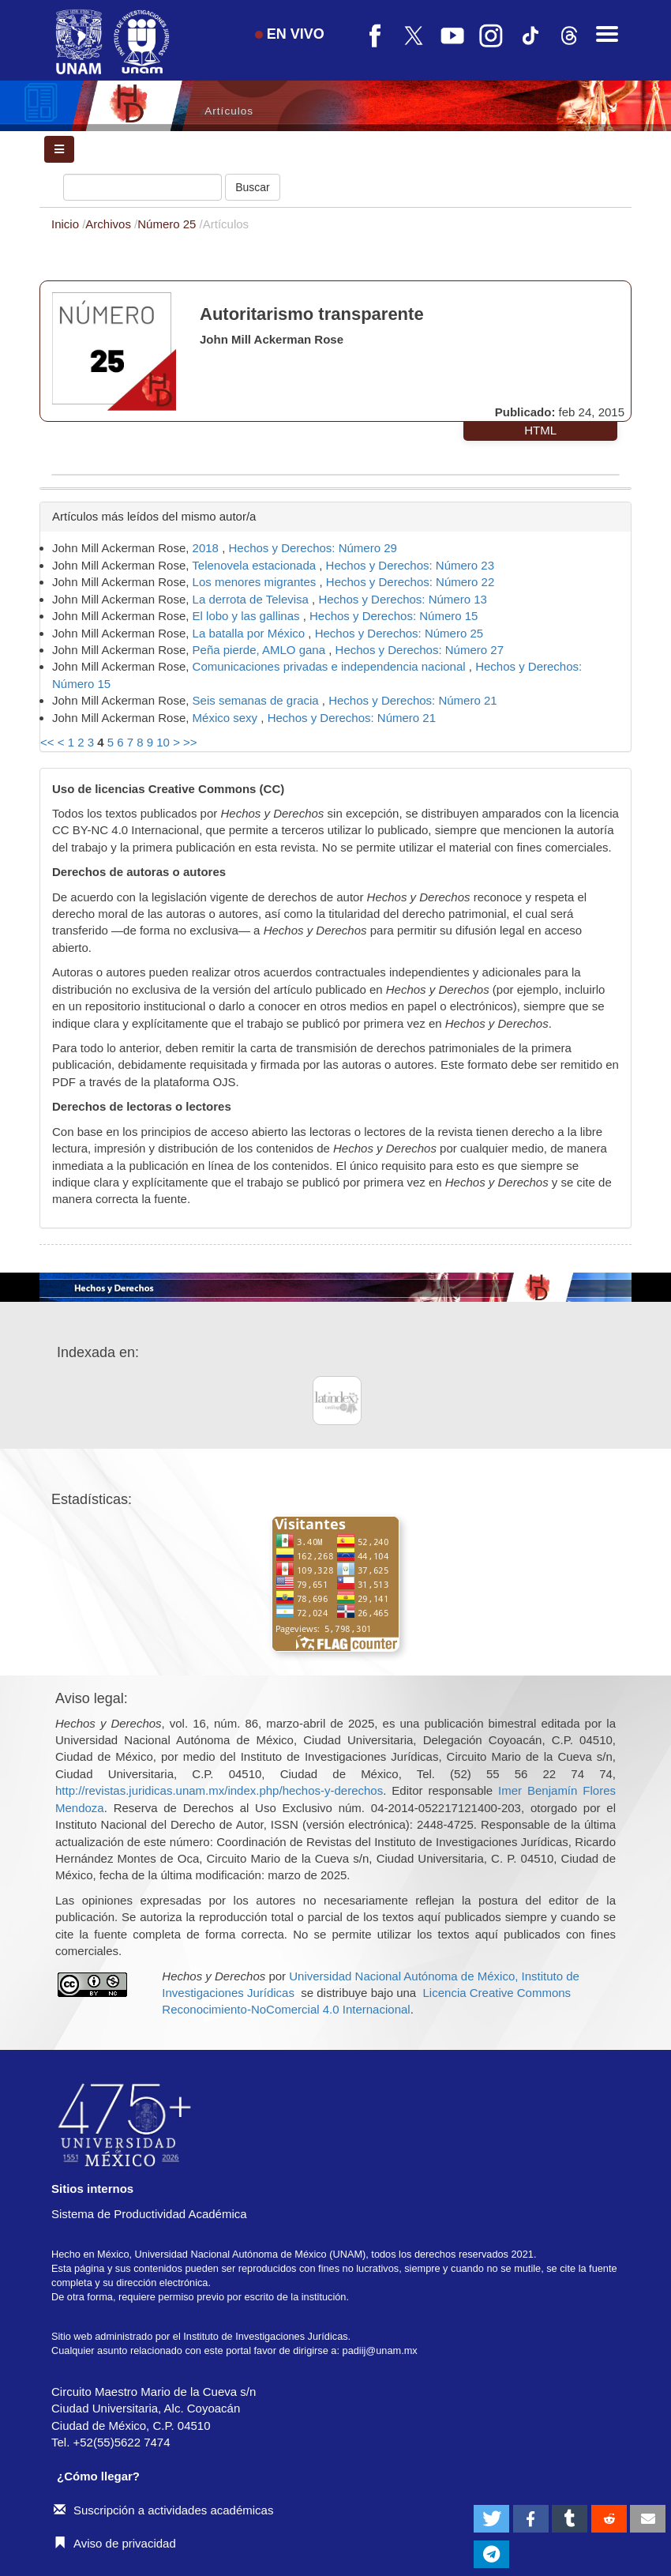 This screenshot has width=671, height=2576. Describe the element at coordinates (331, 666) in the screenshot. I see `Comunicaciones privadas e independencia nacional` at that location.